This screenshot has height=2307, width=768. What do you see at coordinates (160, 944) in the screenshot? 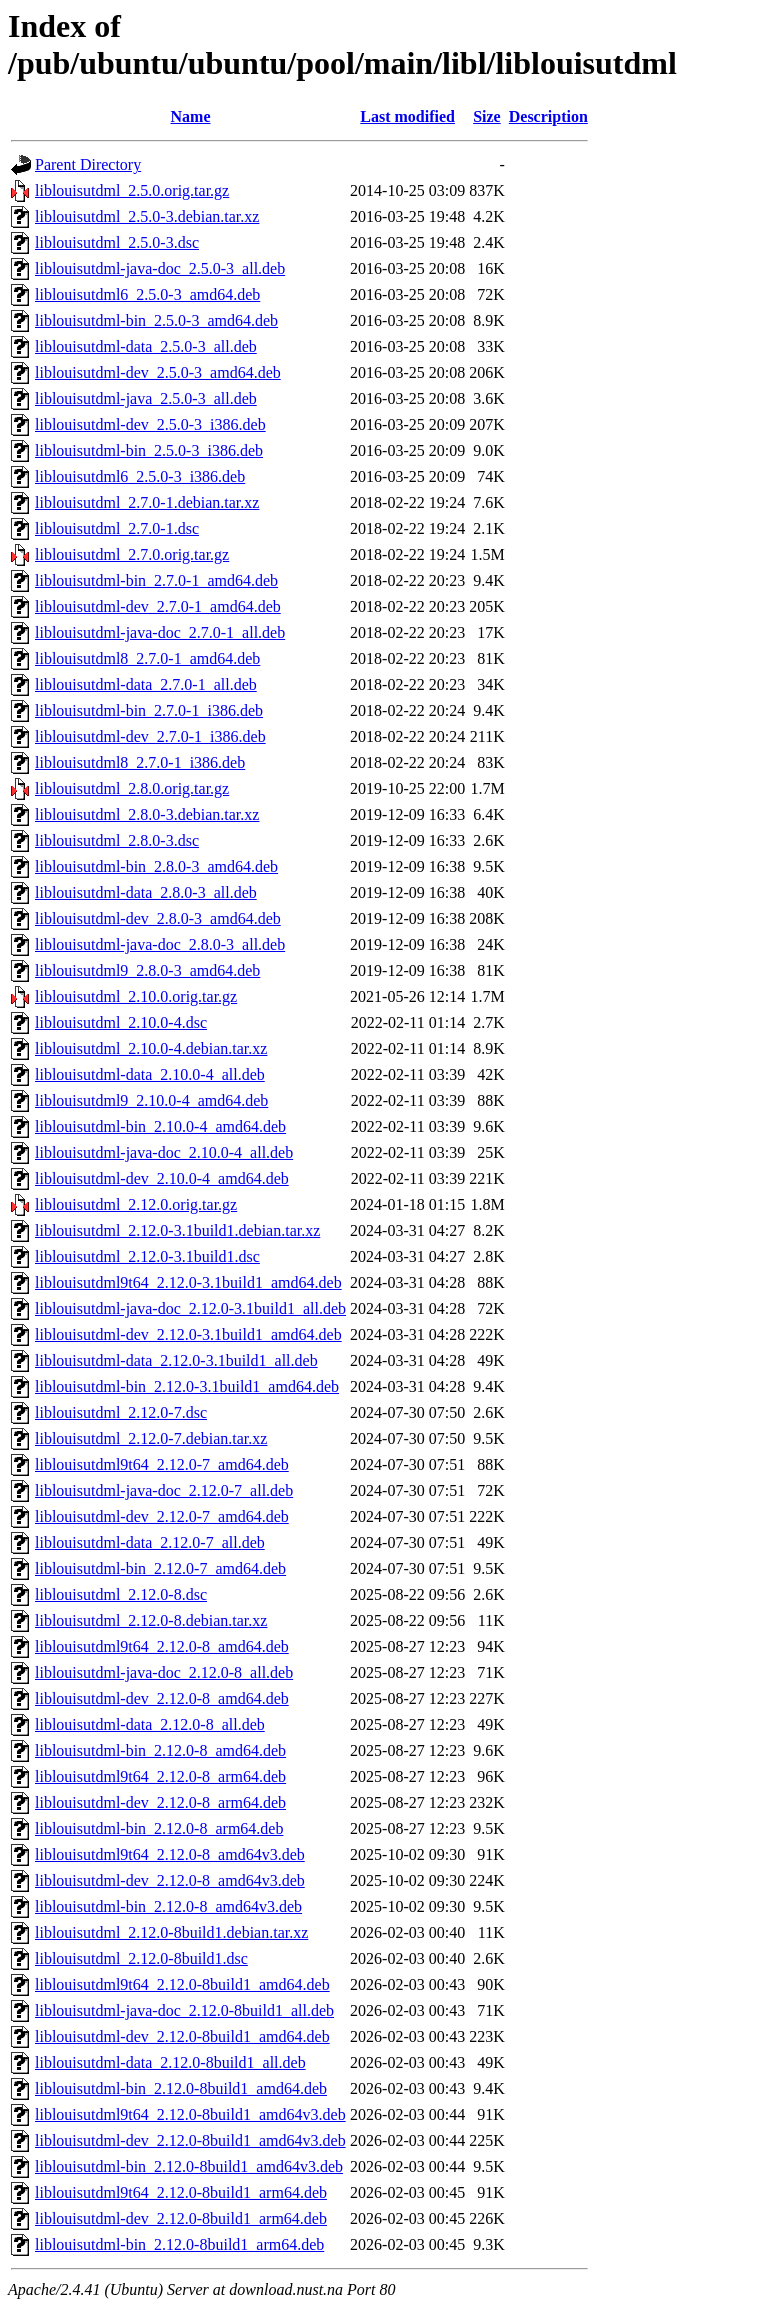
I see `liblouisutdml-java-doc_2.8.0-3_all.deb` at bounding box center [160, 944].